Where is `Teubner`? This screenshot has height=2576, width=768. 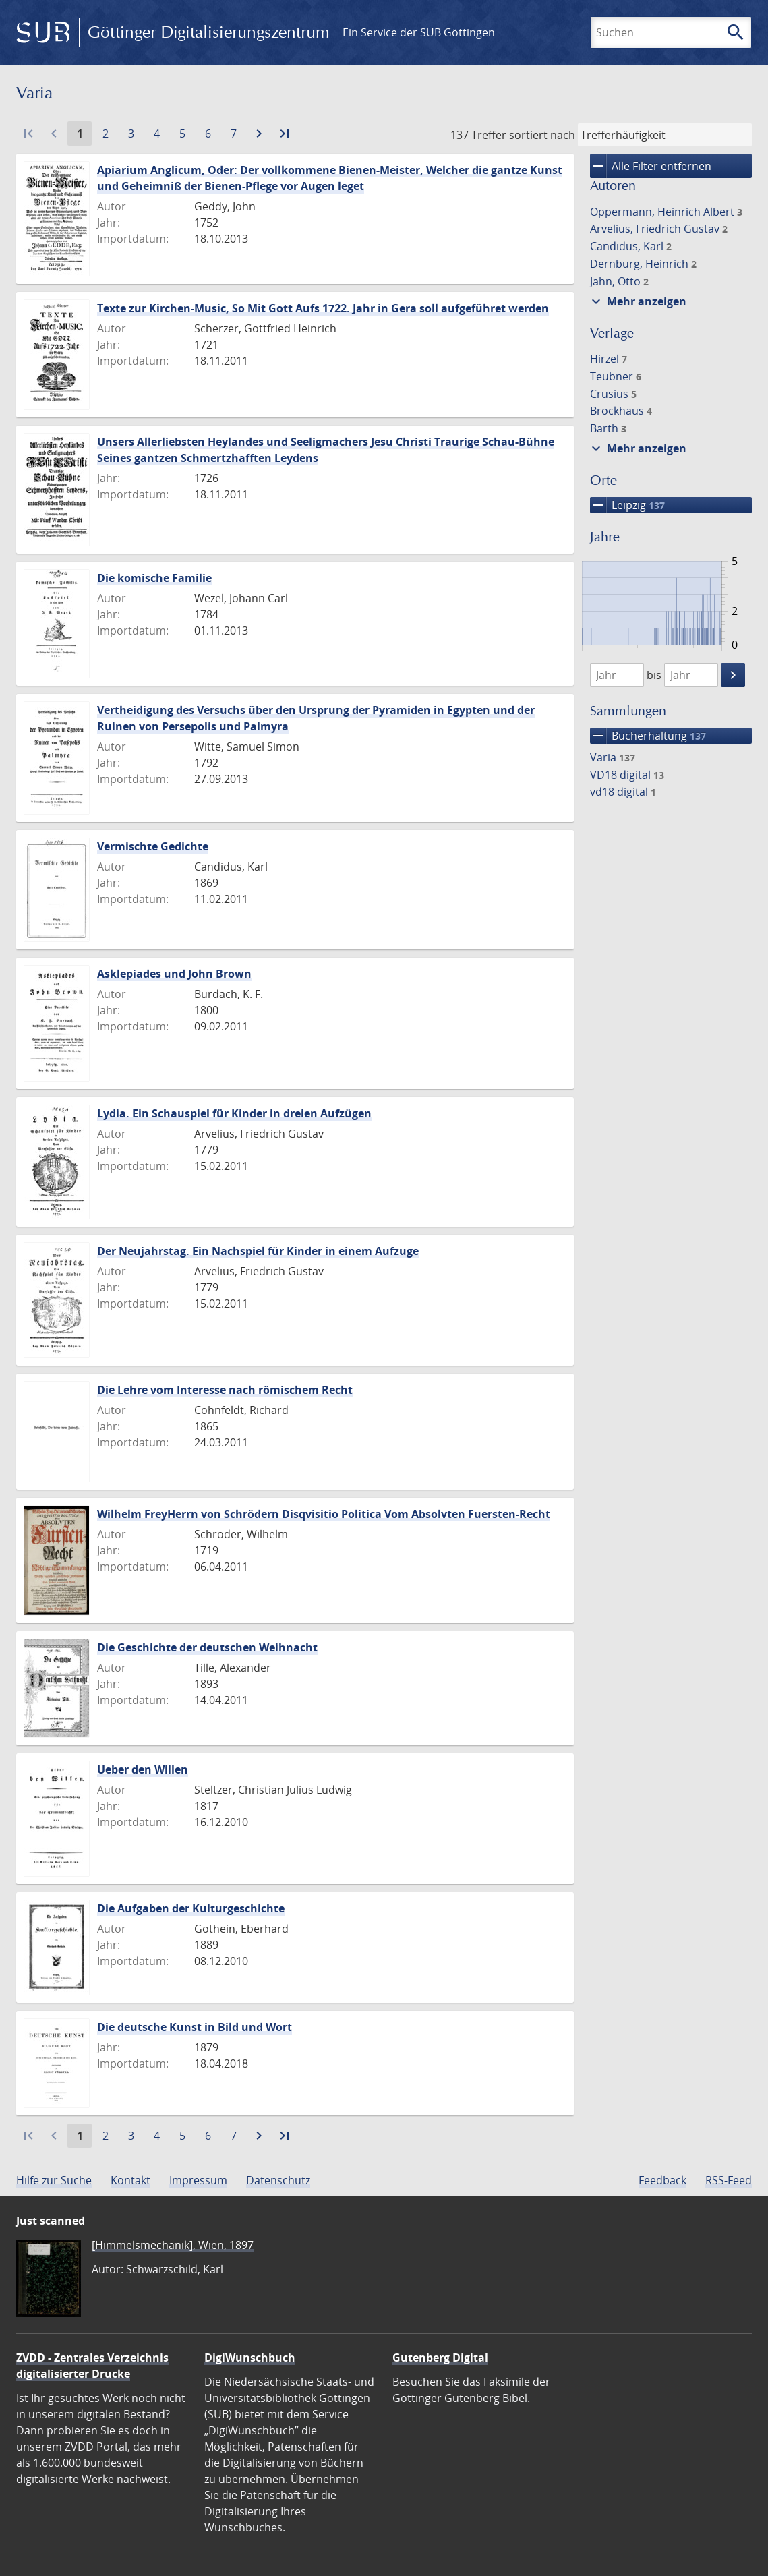 Teubner is located at coordinates (615, 376).